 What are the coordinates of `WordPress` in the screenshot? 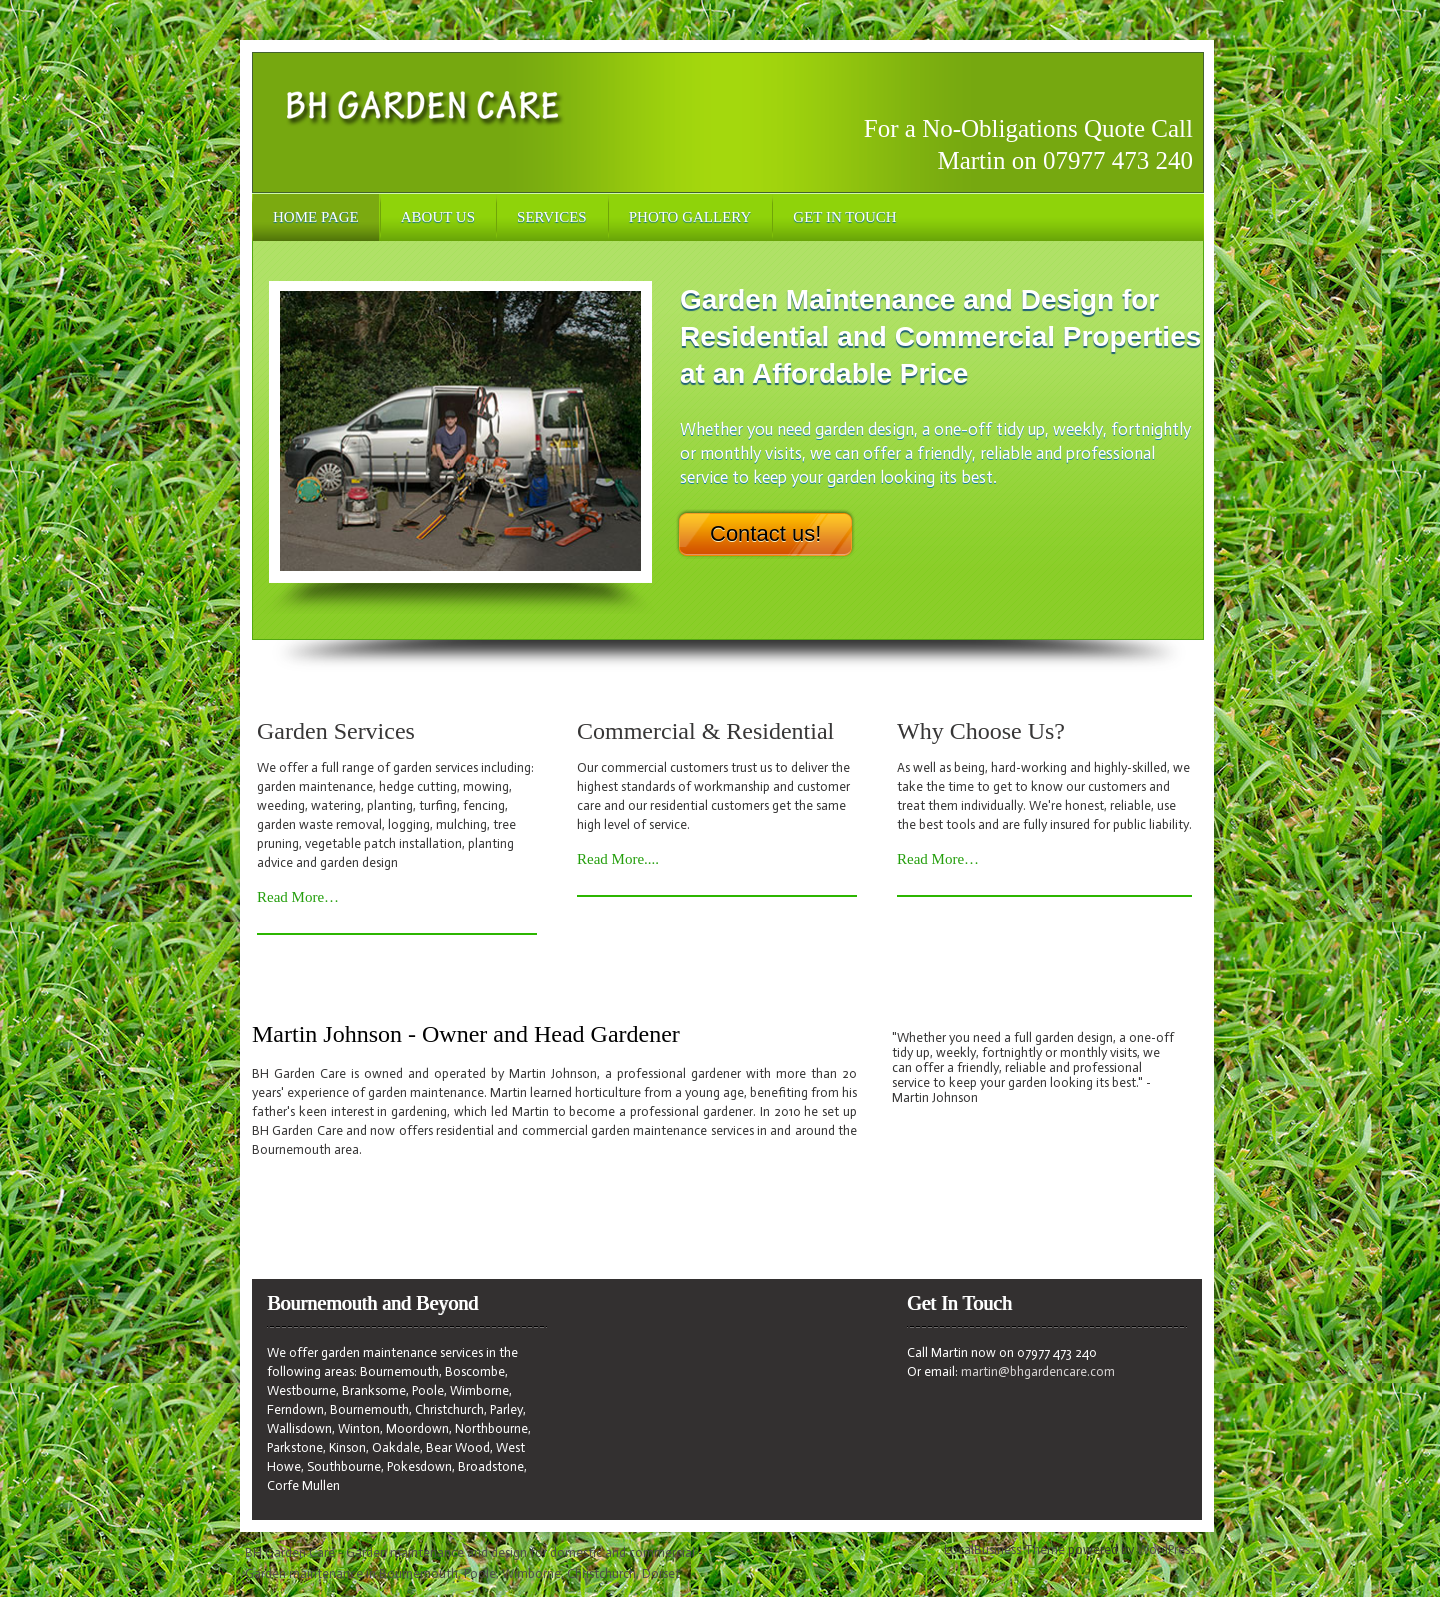 It's located at (1166, 1549).